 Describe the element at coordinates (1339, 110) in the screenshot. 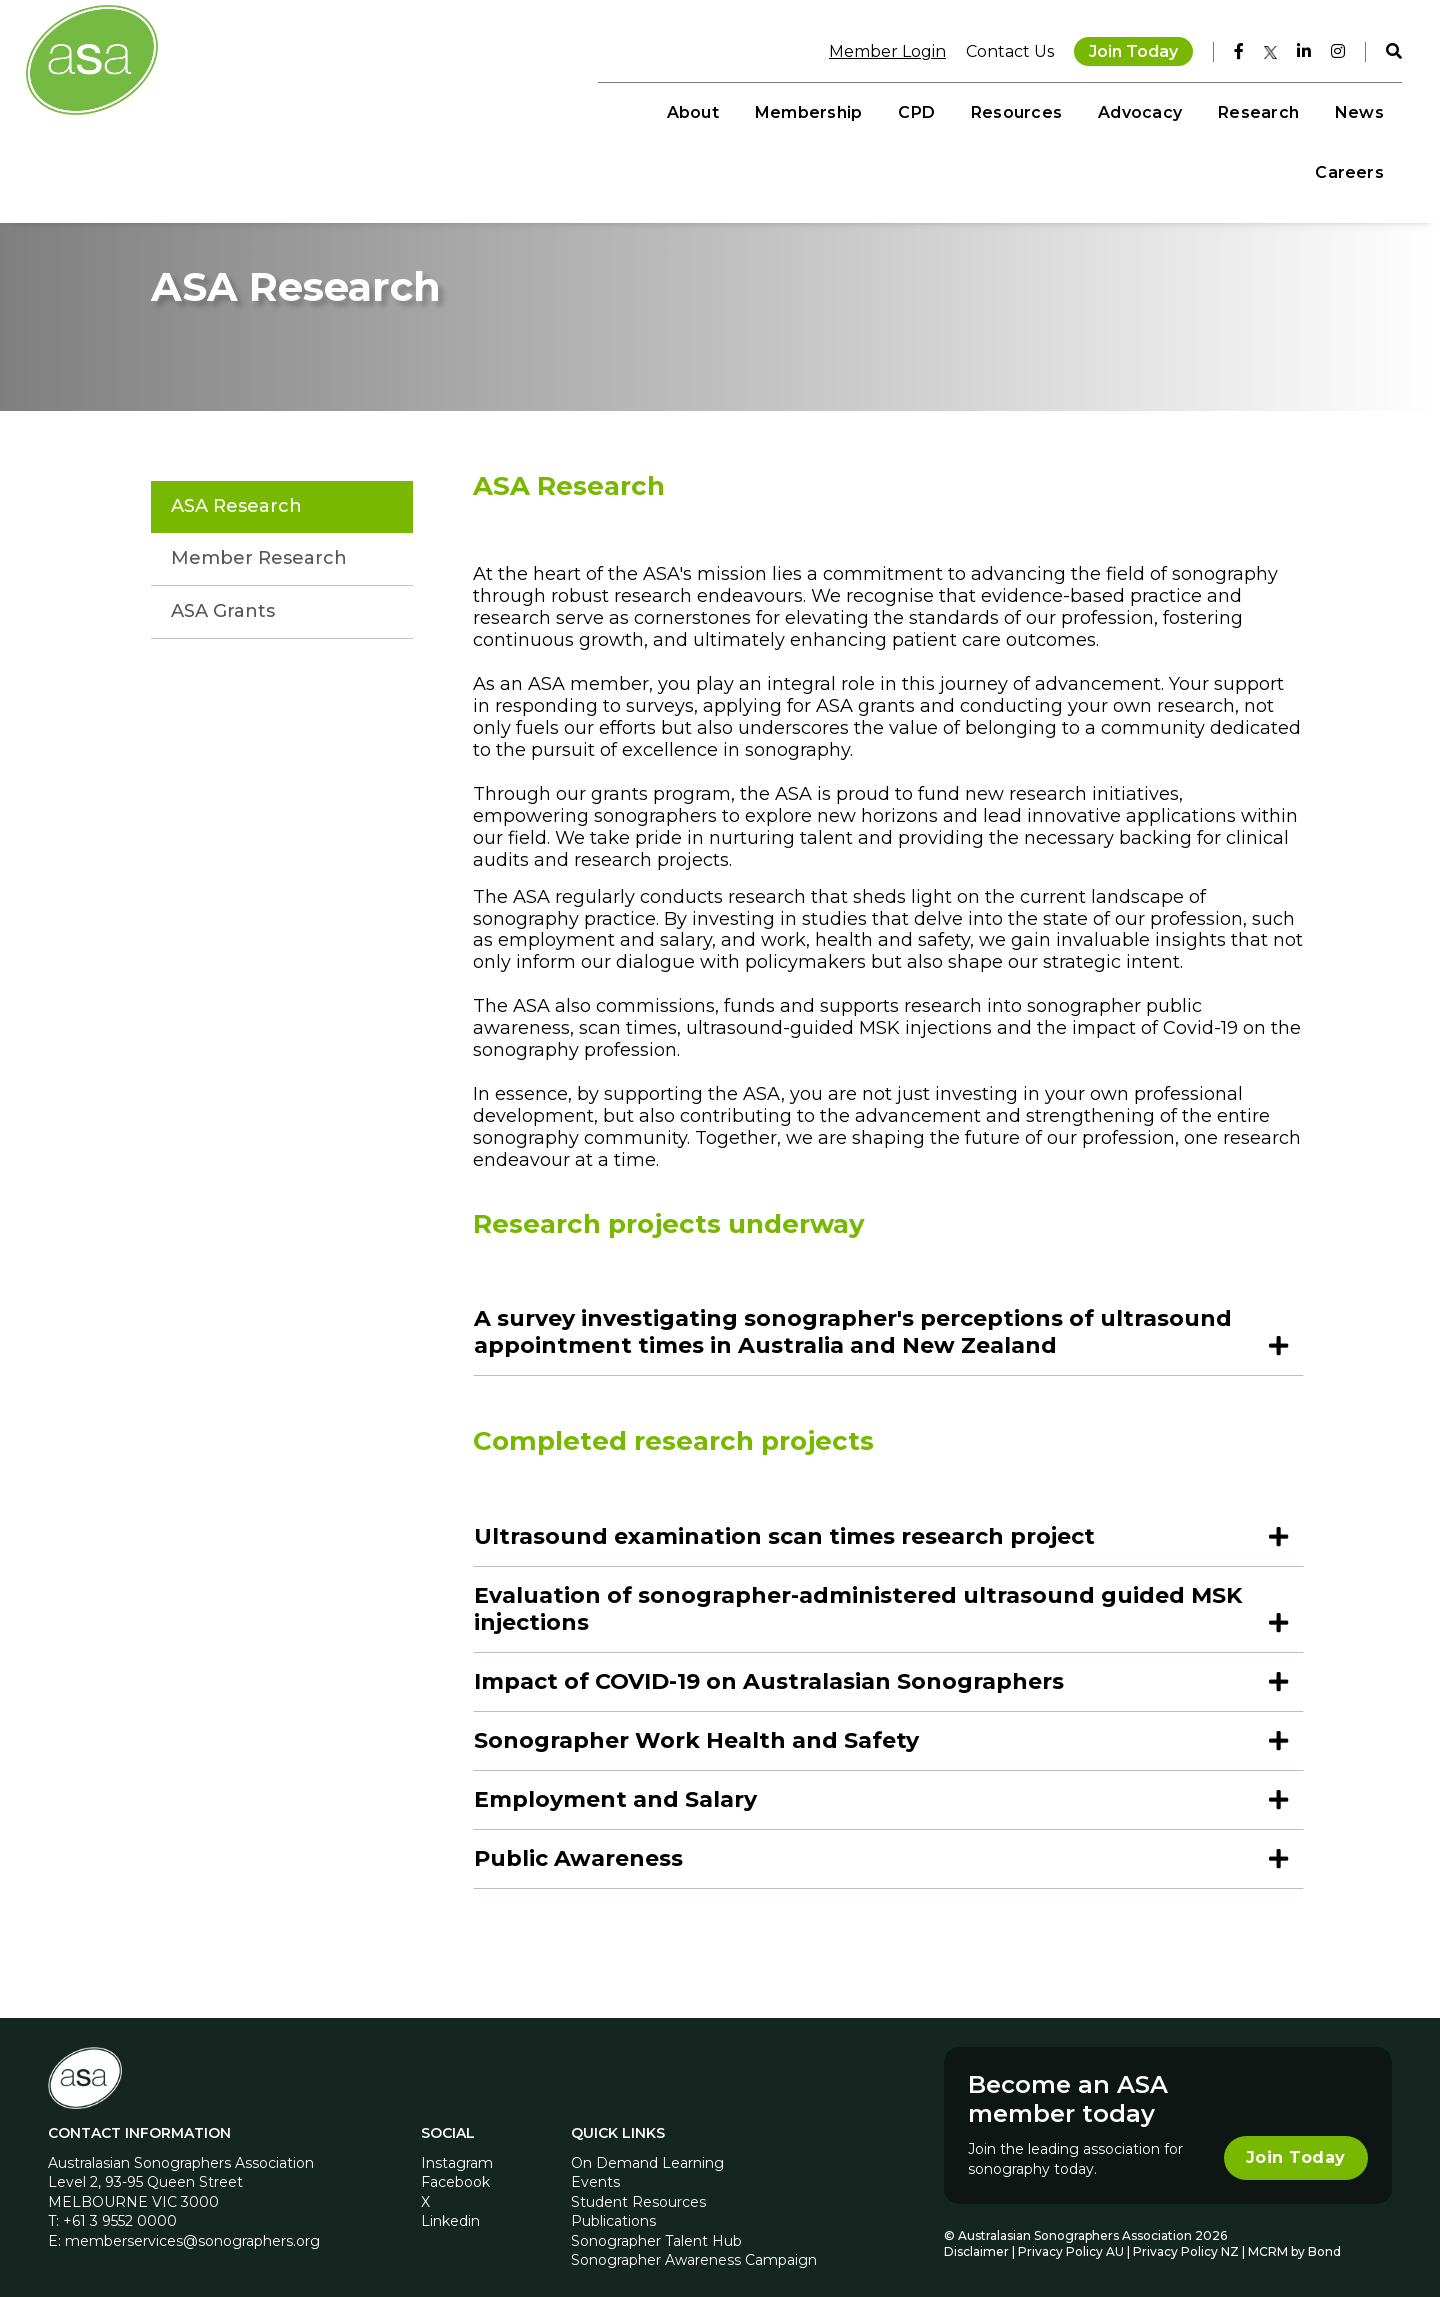

I see `Careers` at that location.